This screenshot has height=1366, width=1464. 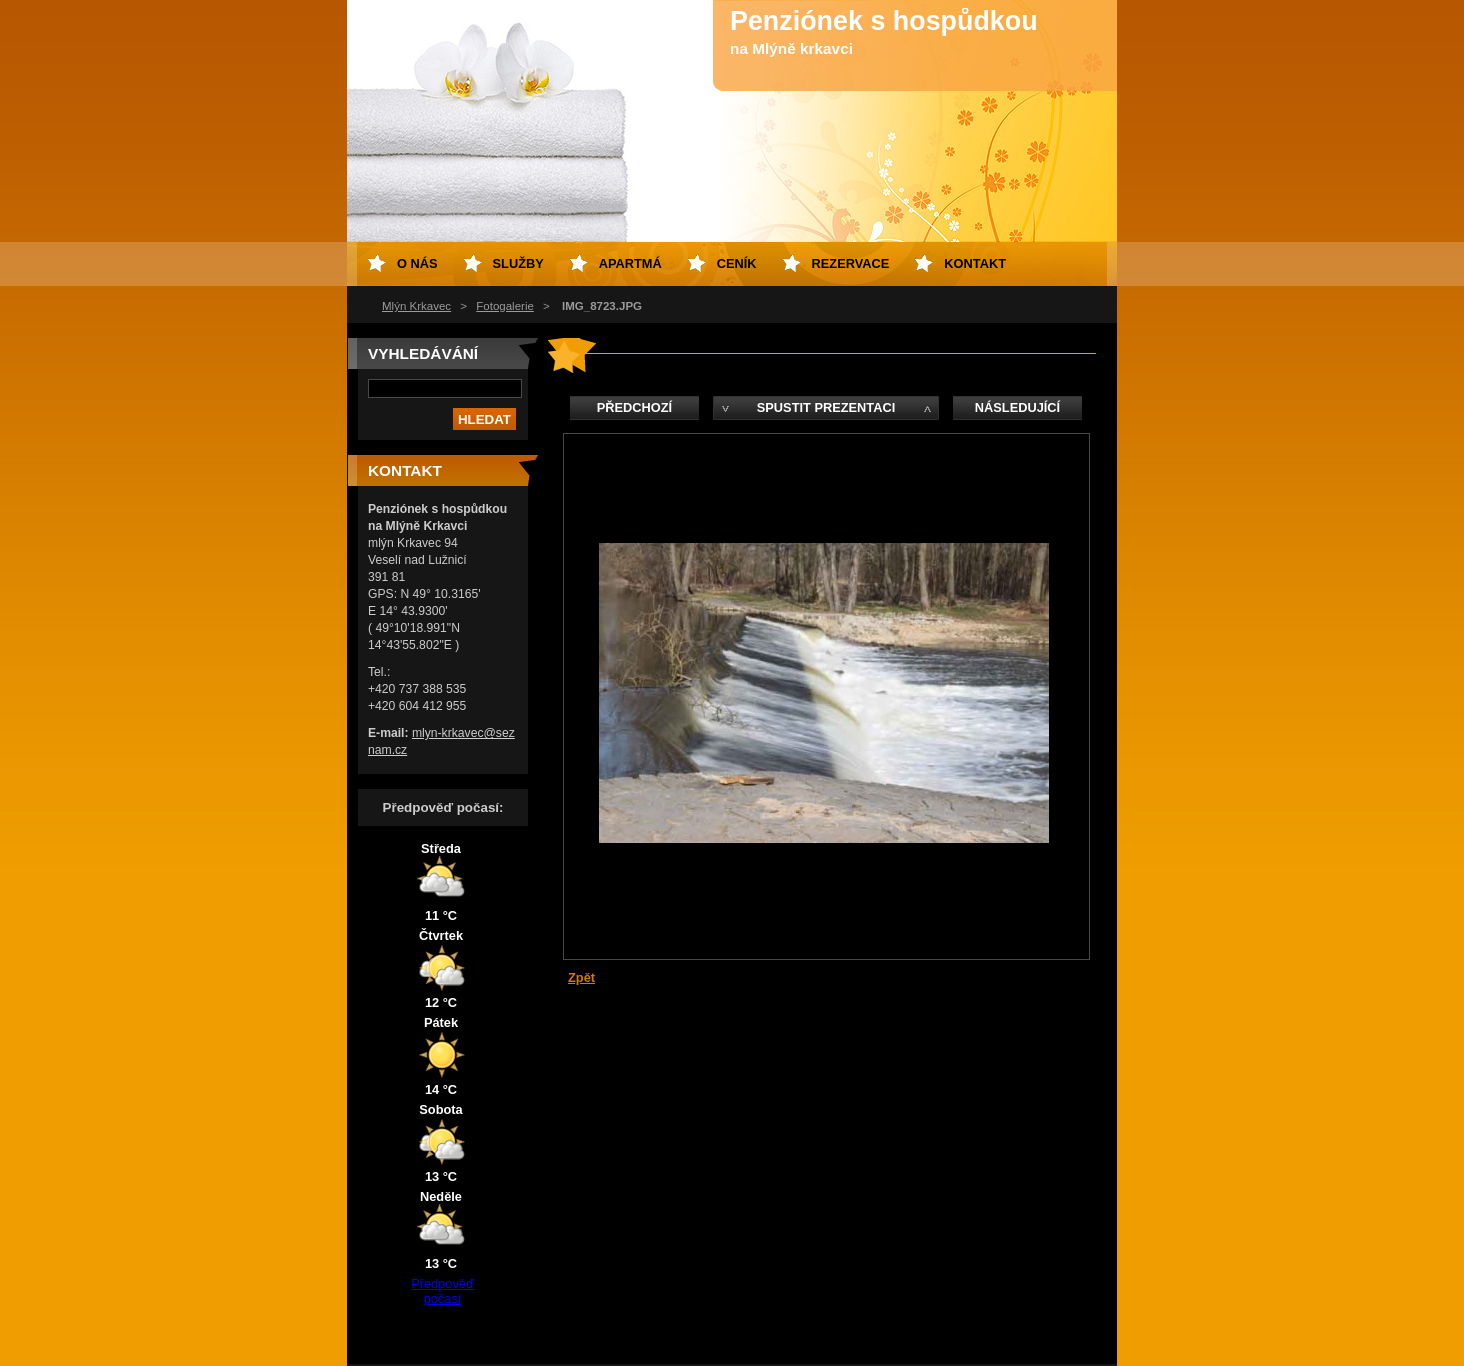 I want to click on Služby, so click(x=518, y=263).